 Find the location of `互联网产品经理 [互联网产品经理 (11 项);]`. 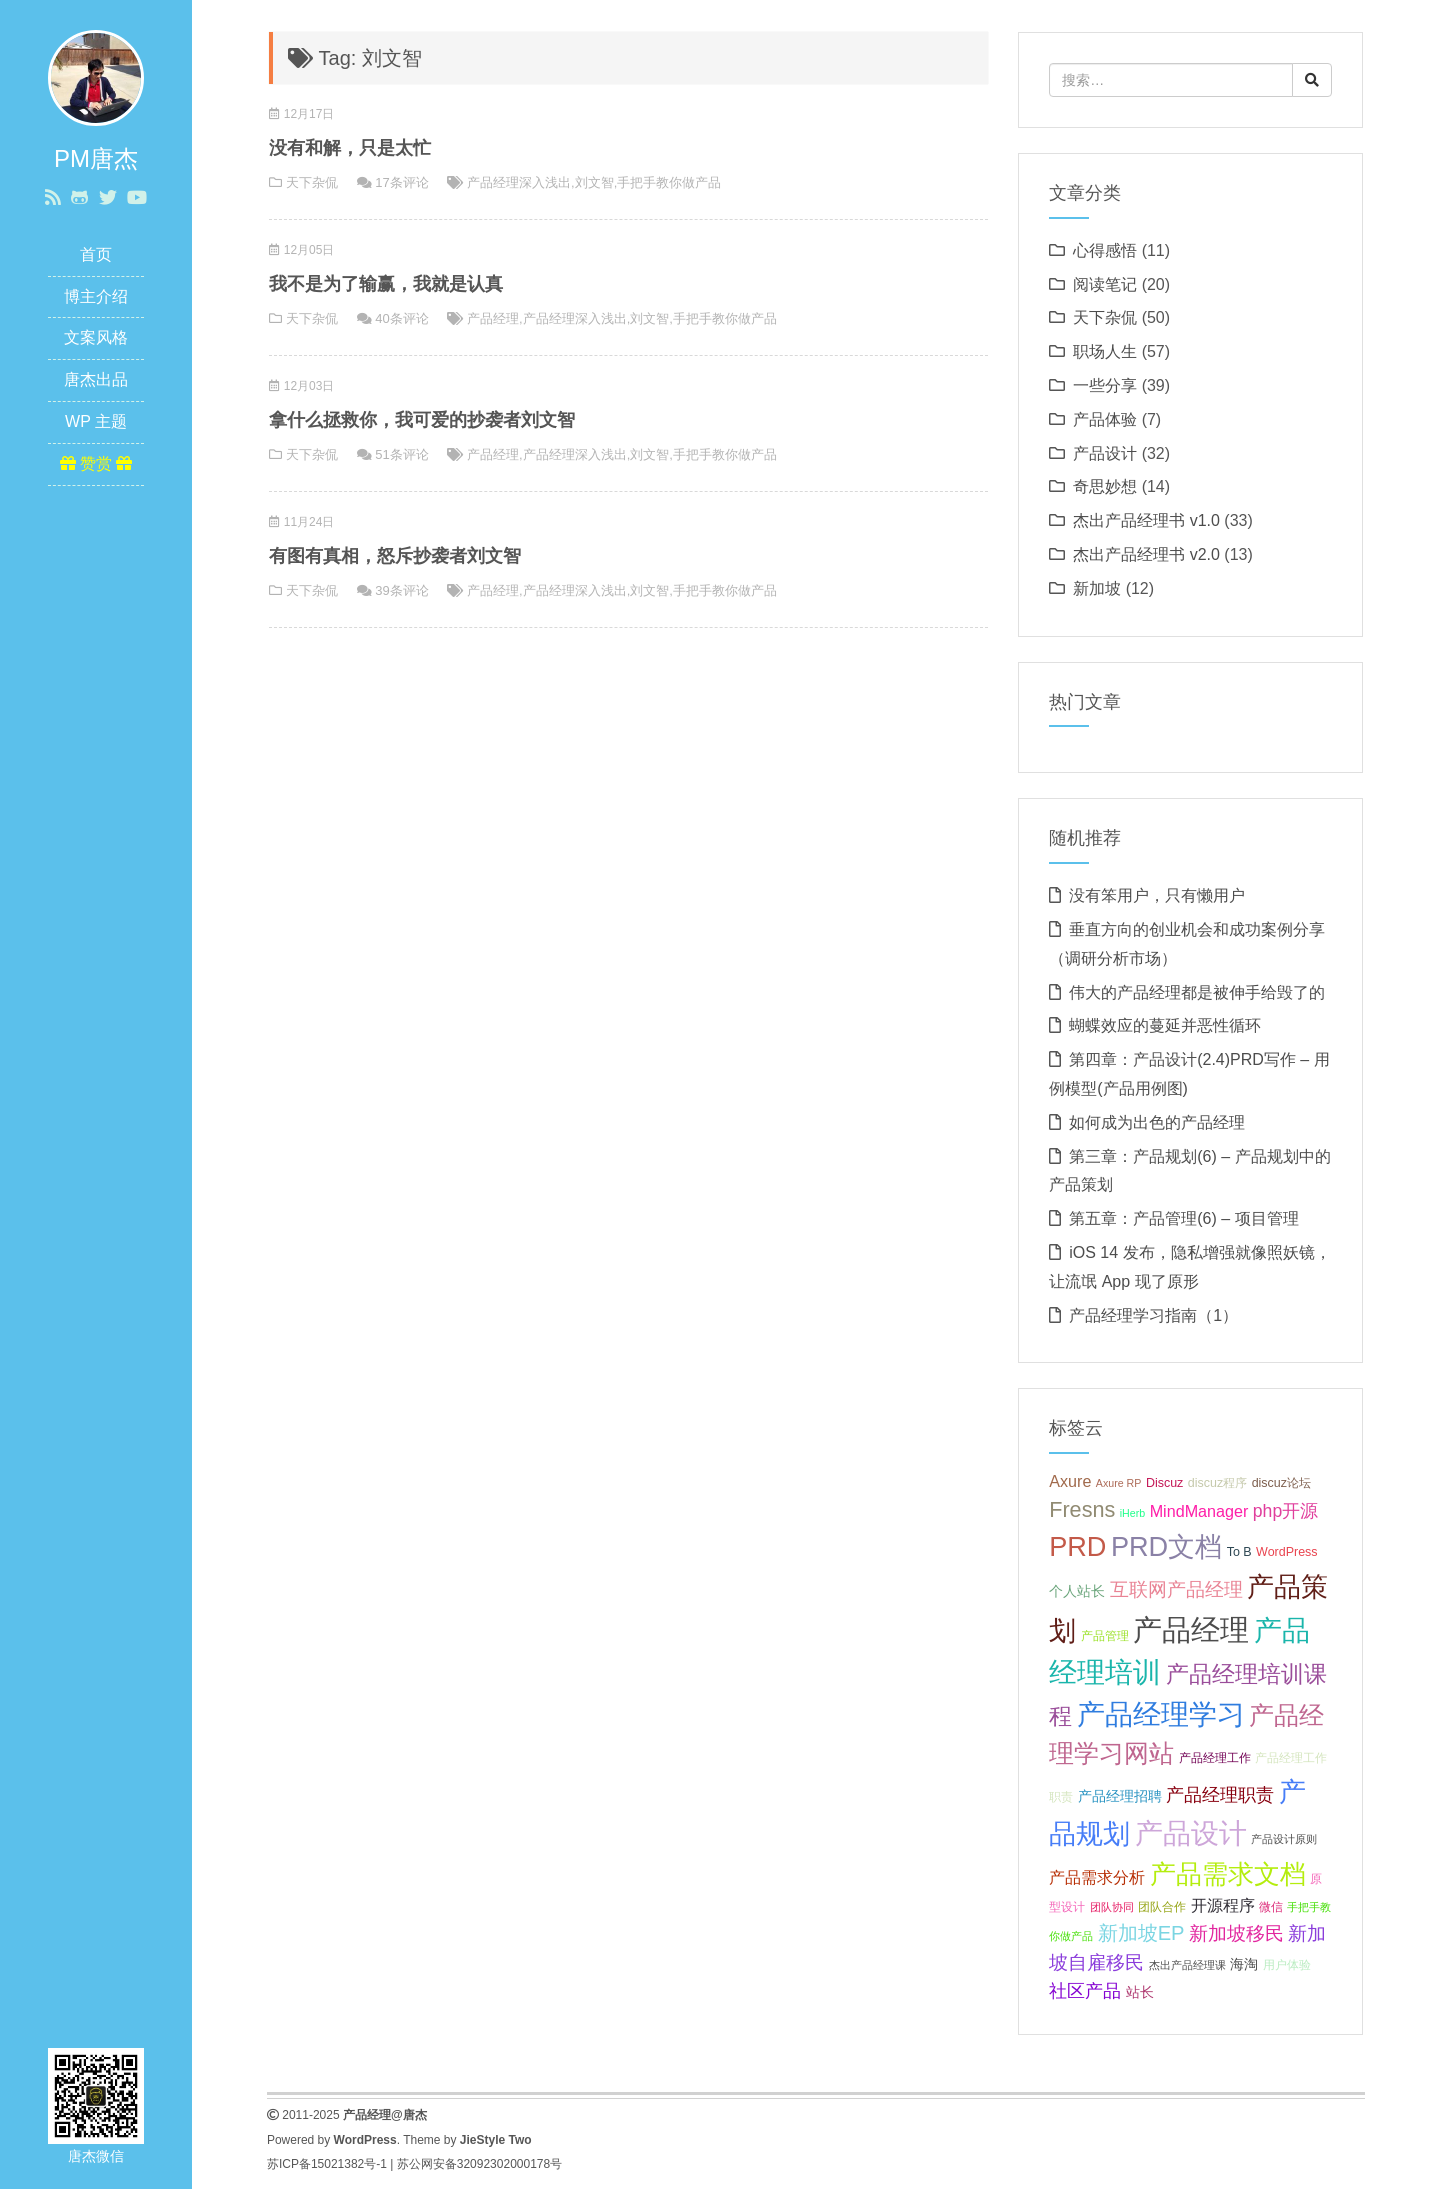

互联网产品经理 [互联网产品经理 (11 项);] is located at coordinates (1176, 1589).